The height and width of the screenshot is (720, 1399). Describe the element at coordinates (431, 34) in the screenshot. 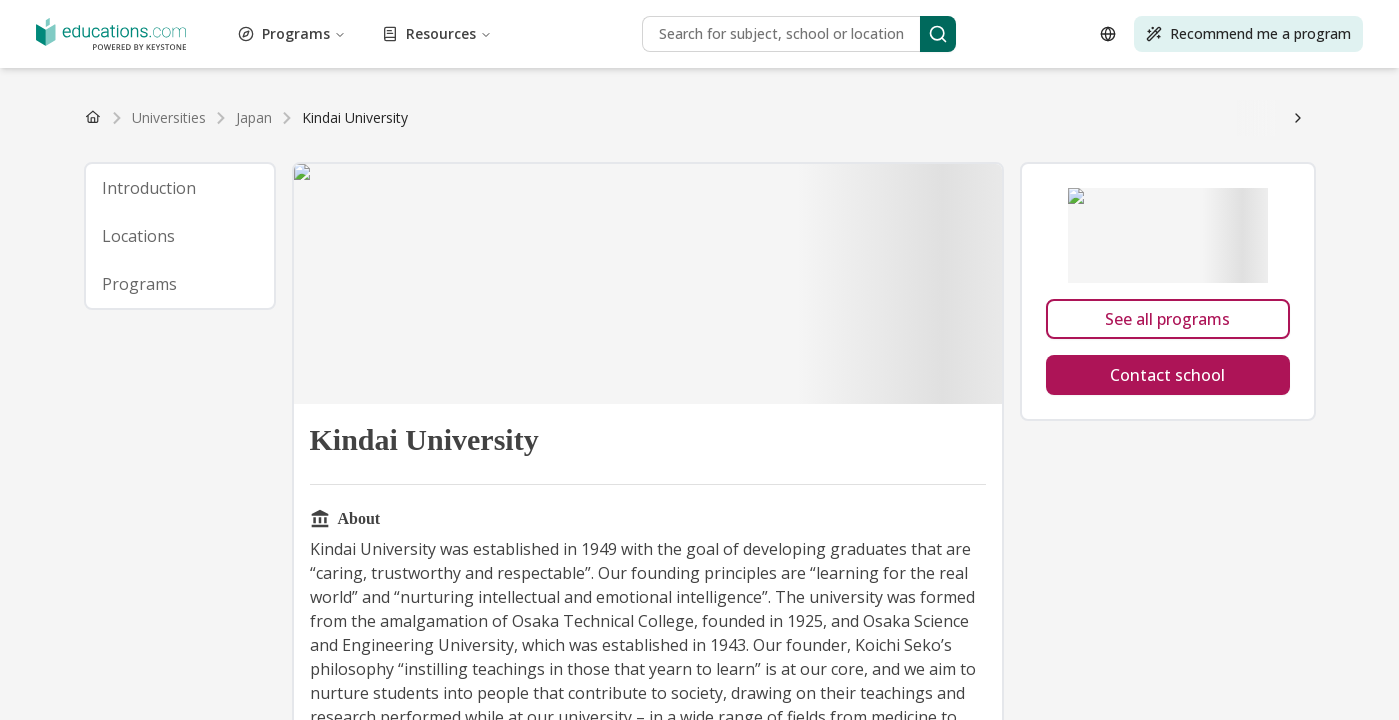

I see `Fashion Programs` at that location.